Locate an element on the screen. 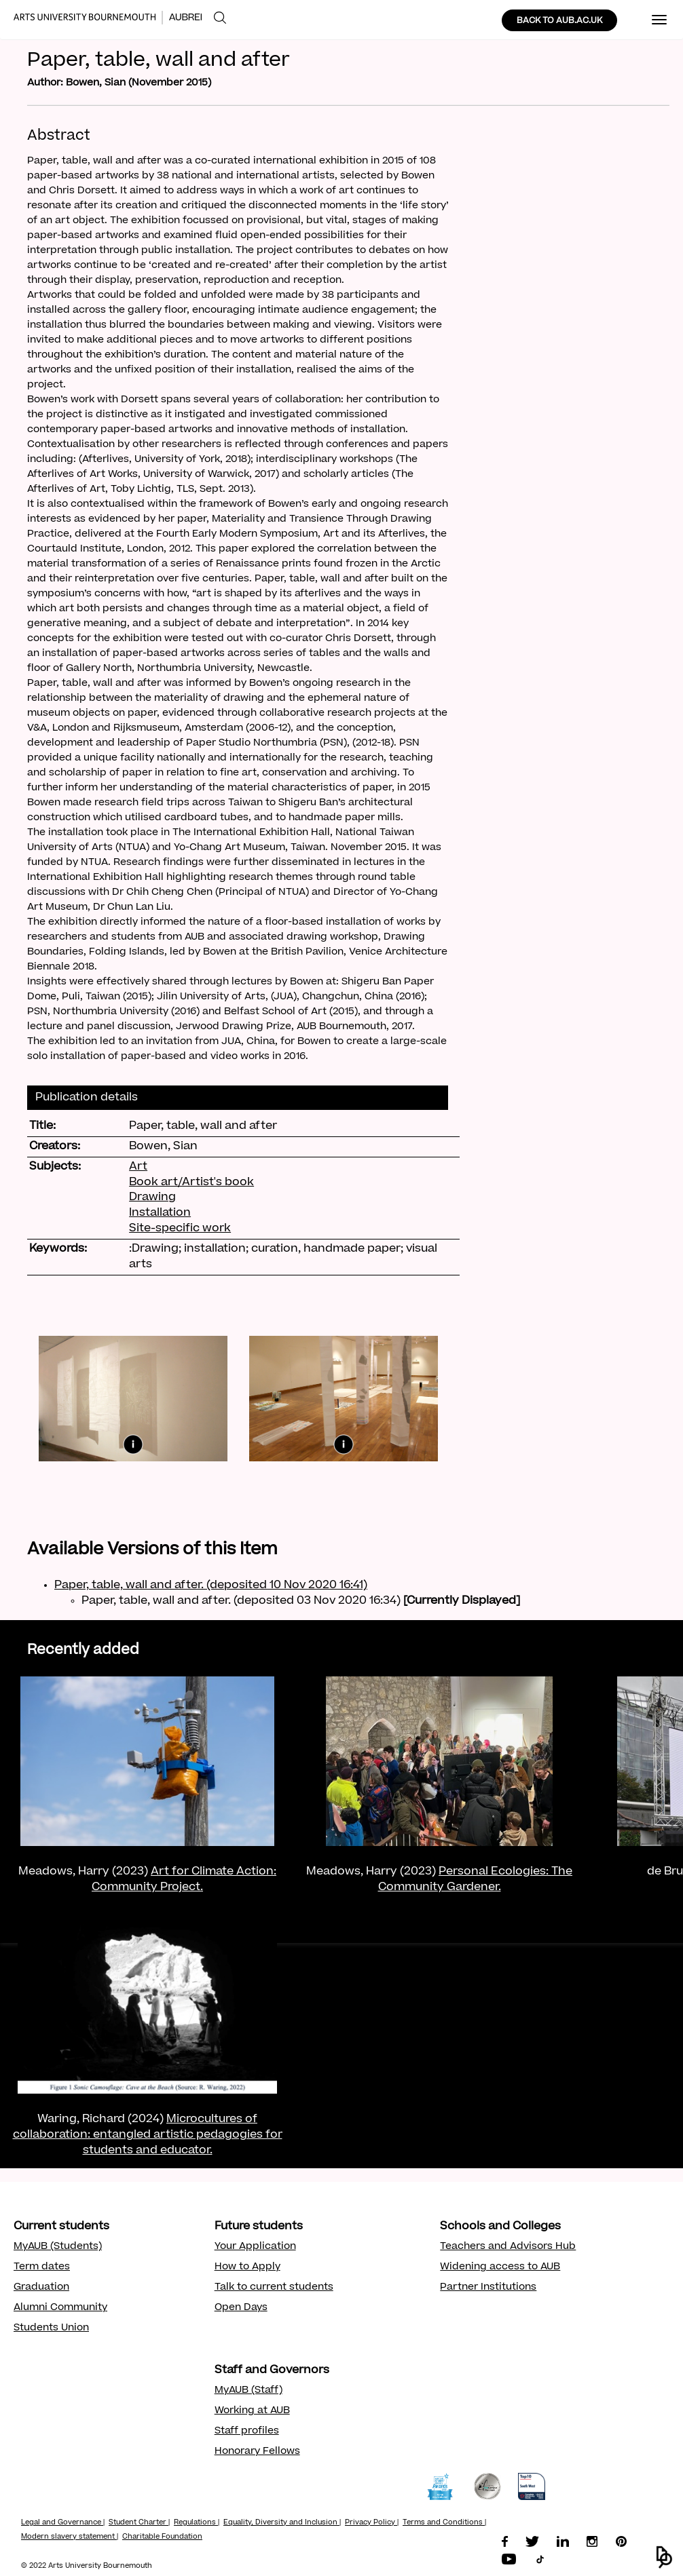 The width and height of the screenshot is (683, 2576). How to Apply is located at coordinates (247, 2267).